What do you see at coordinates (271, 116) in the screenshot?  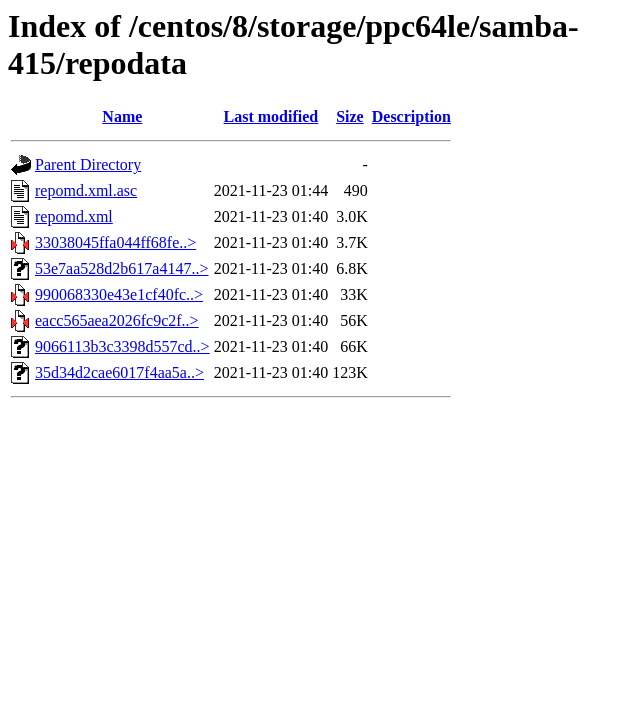 I see `Last modified` at bounding box center [271, 116].